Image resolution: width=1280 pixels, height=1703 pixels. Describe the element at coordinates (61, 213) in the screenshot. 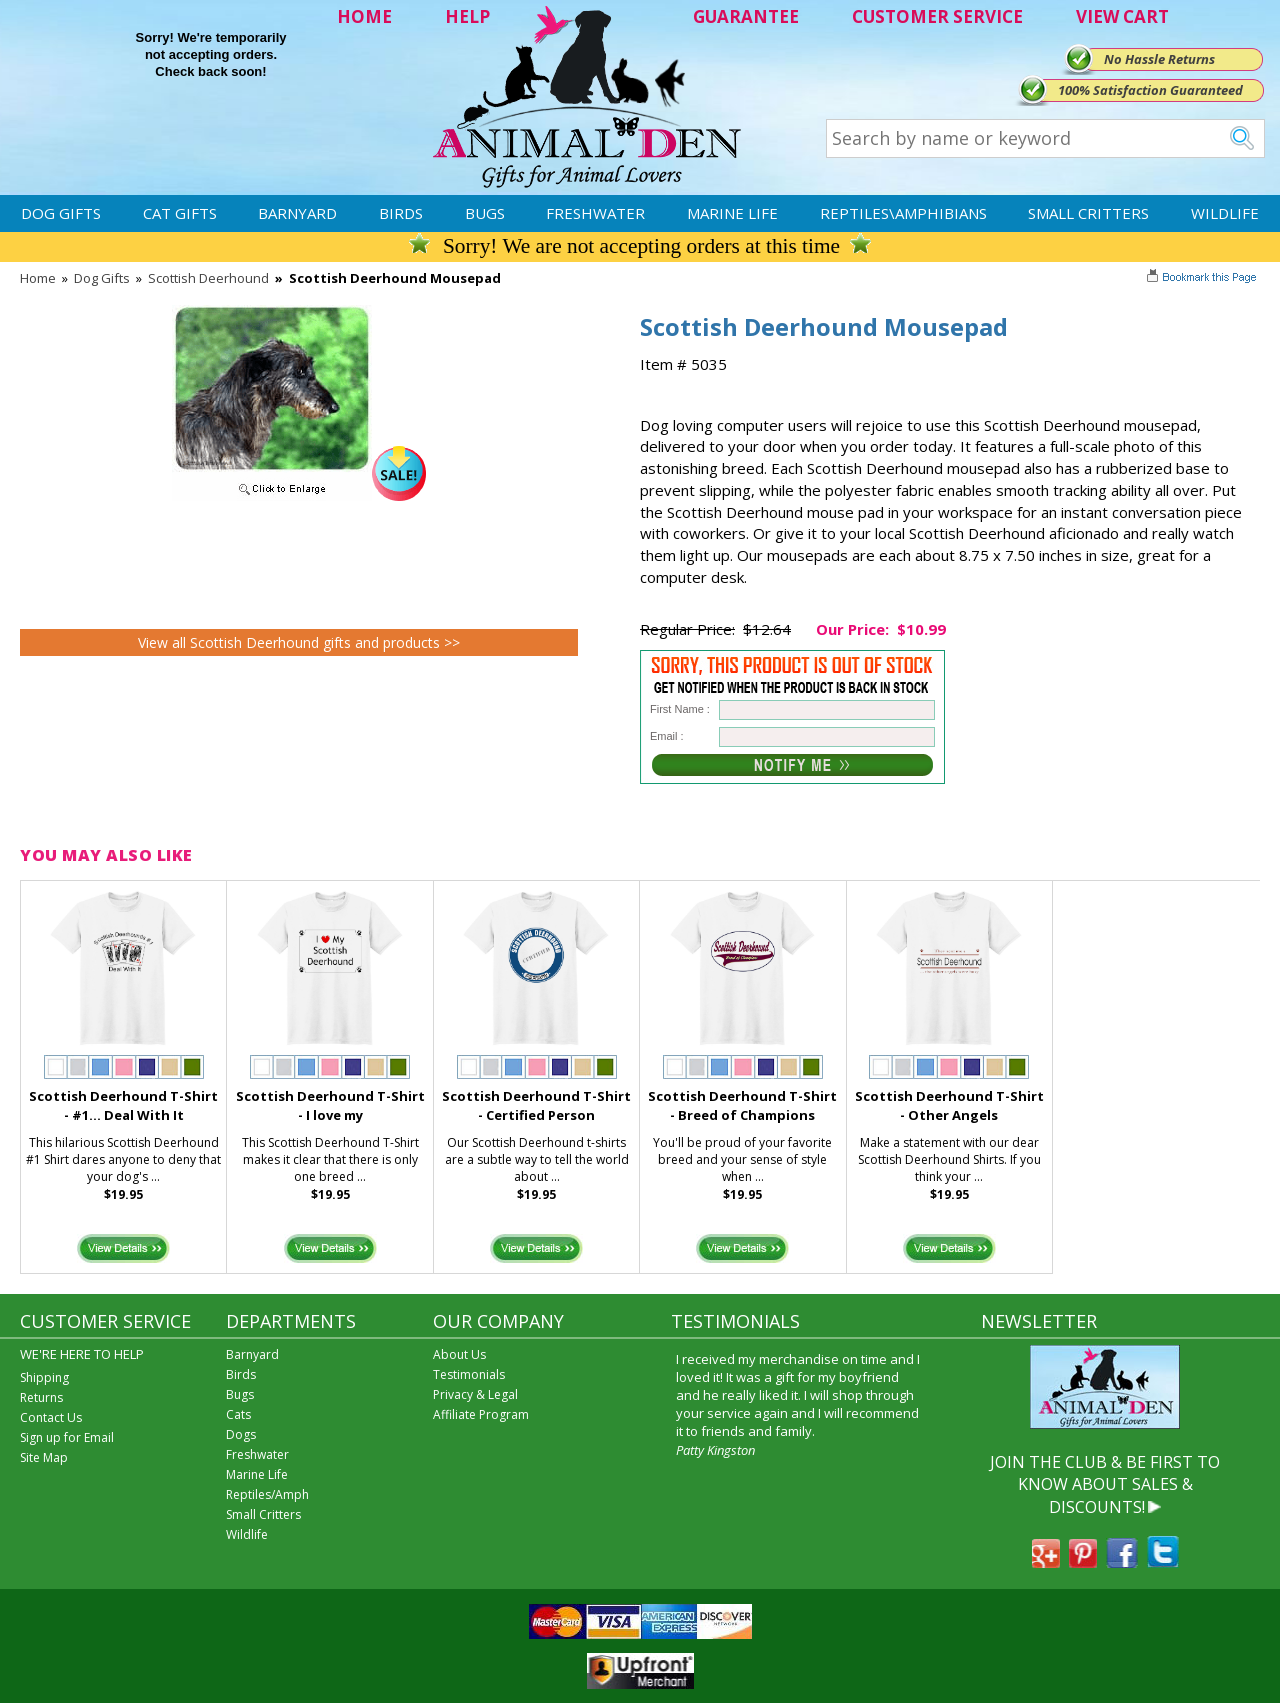

I see `Dog Gifts` at that location.